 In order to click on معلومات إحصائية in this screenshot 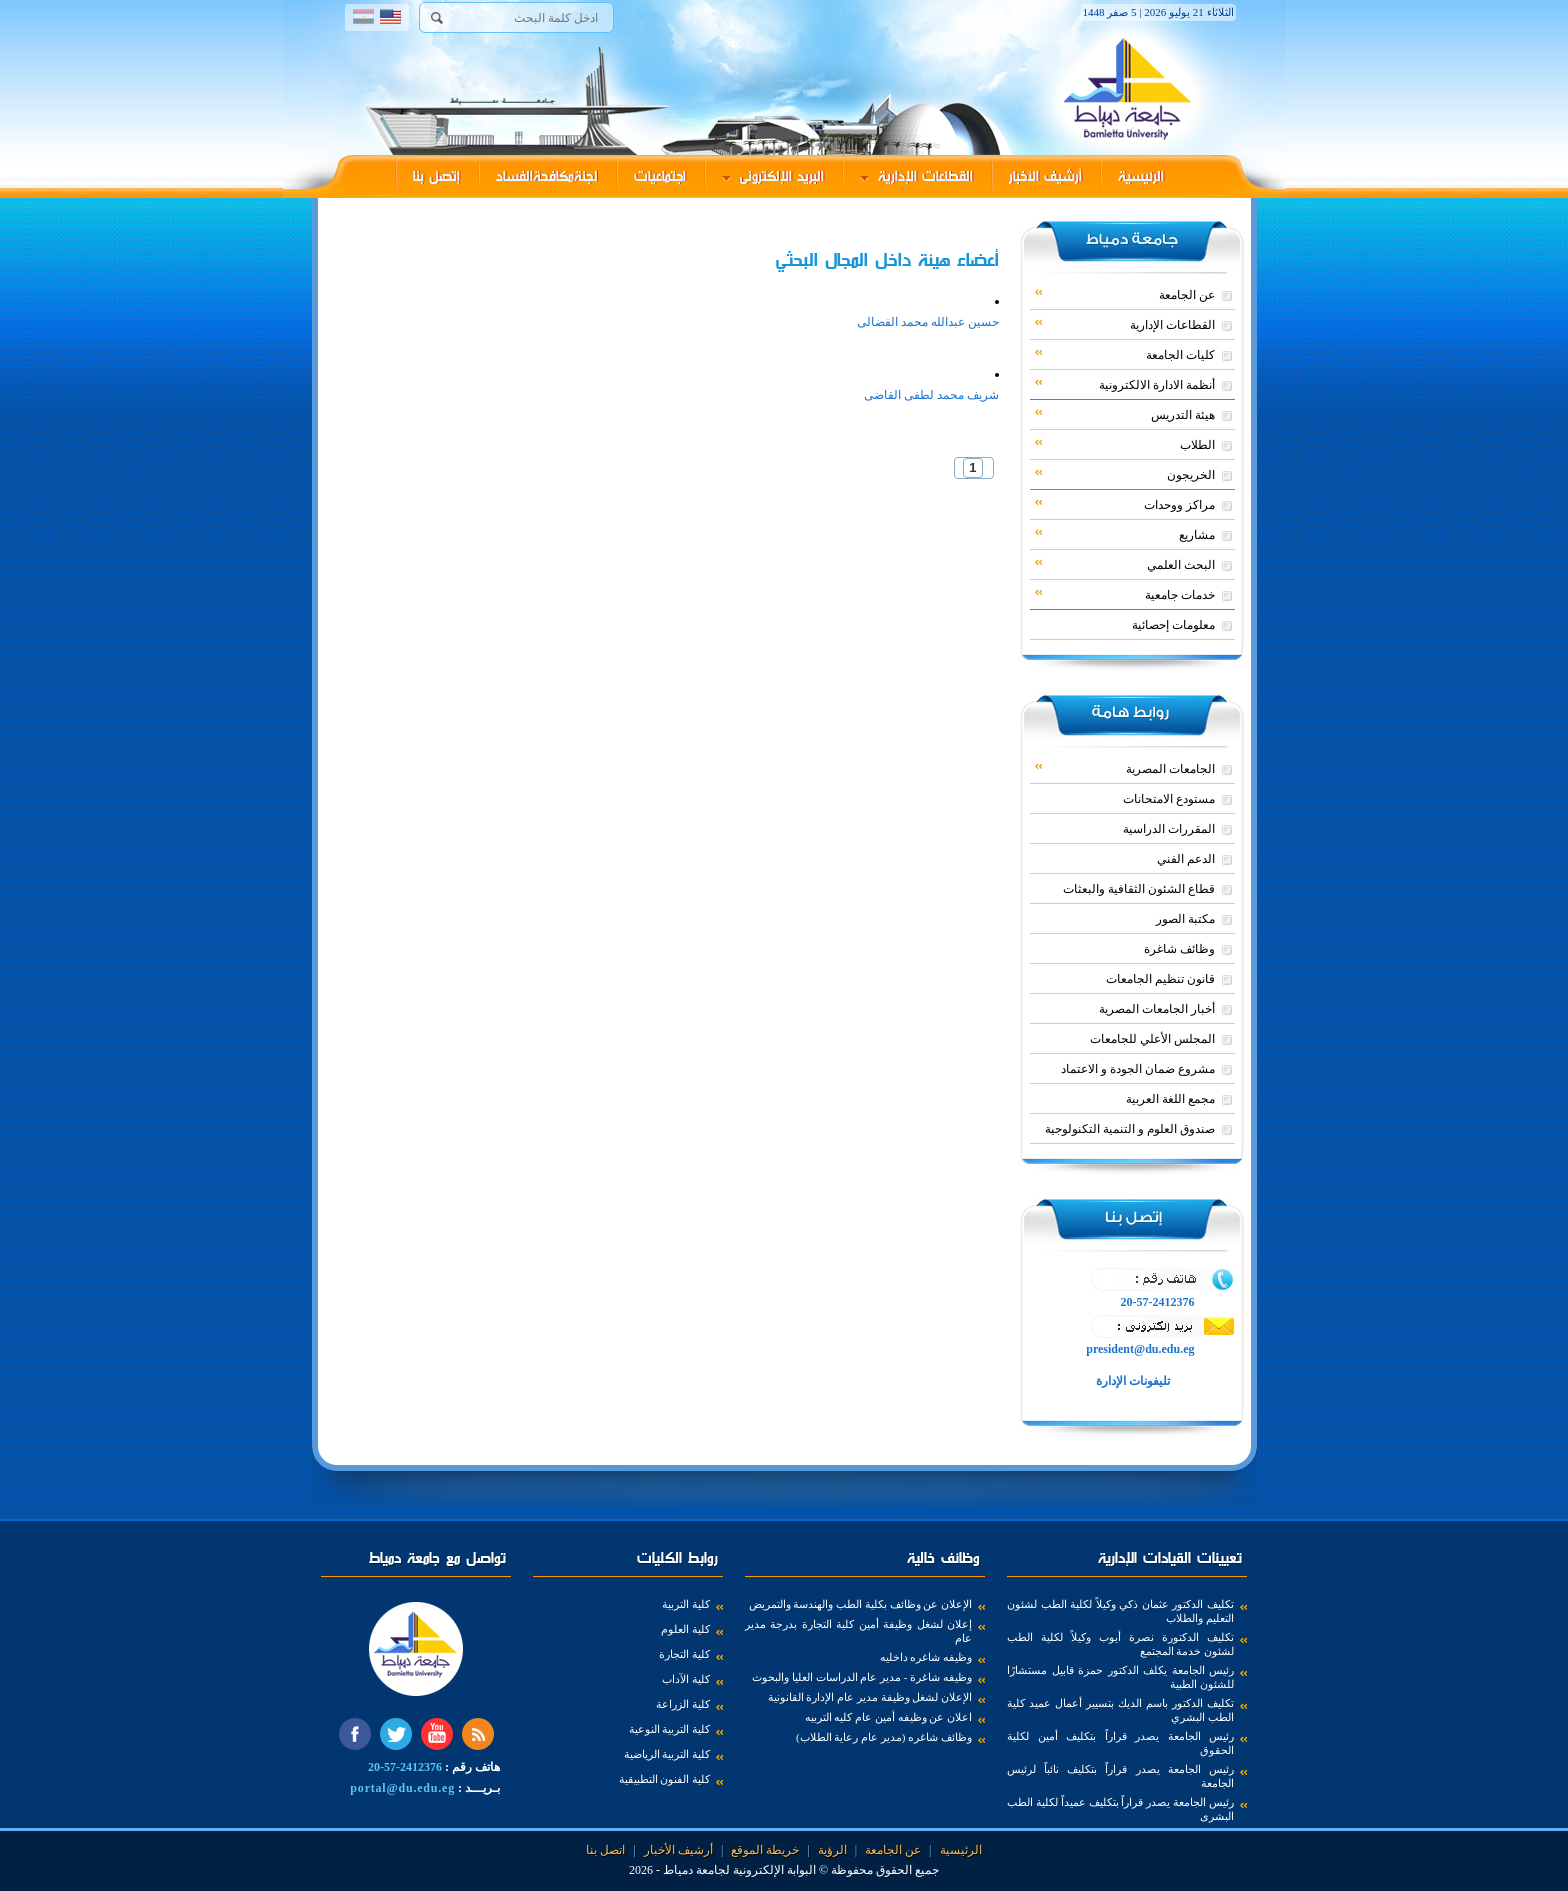, I will do `click(1173, 625)`.